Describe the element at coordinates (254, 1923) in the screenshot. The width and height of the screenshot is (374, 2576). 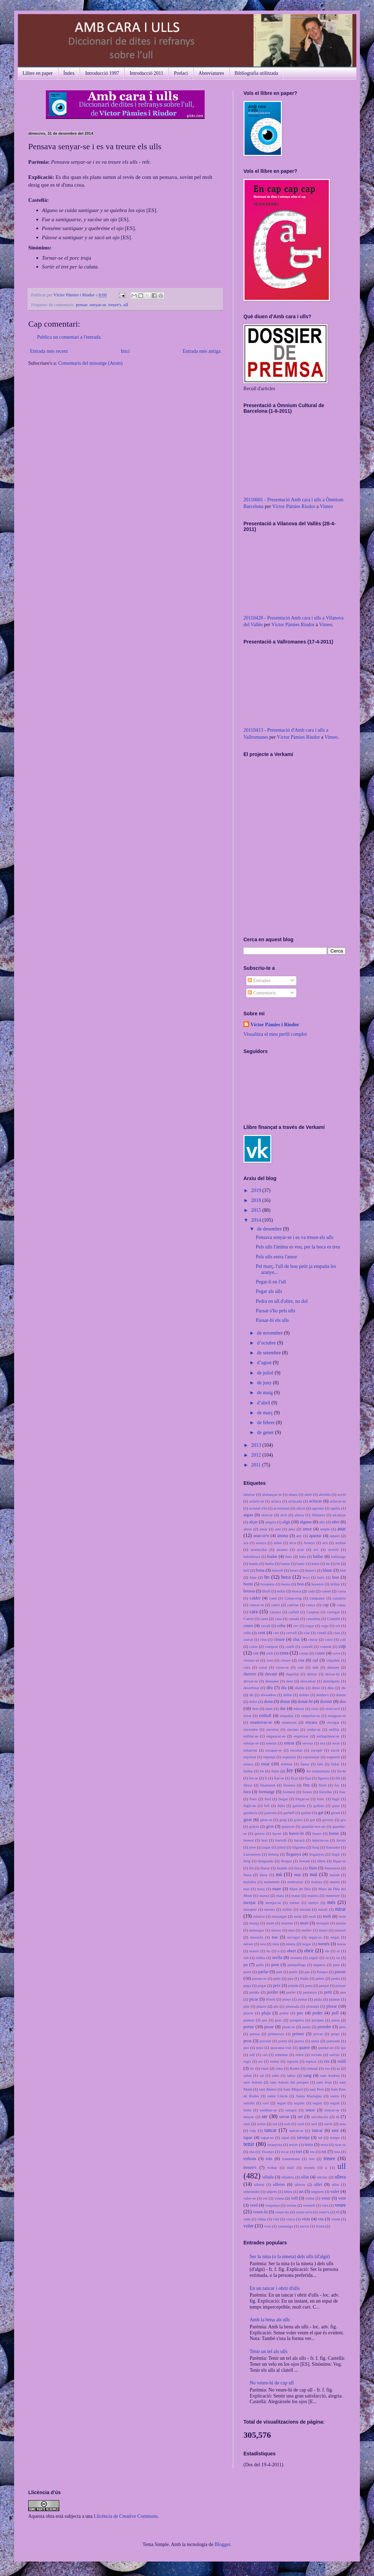
I see `monja` at that location.